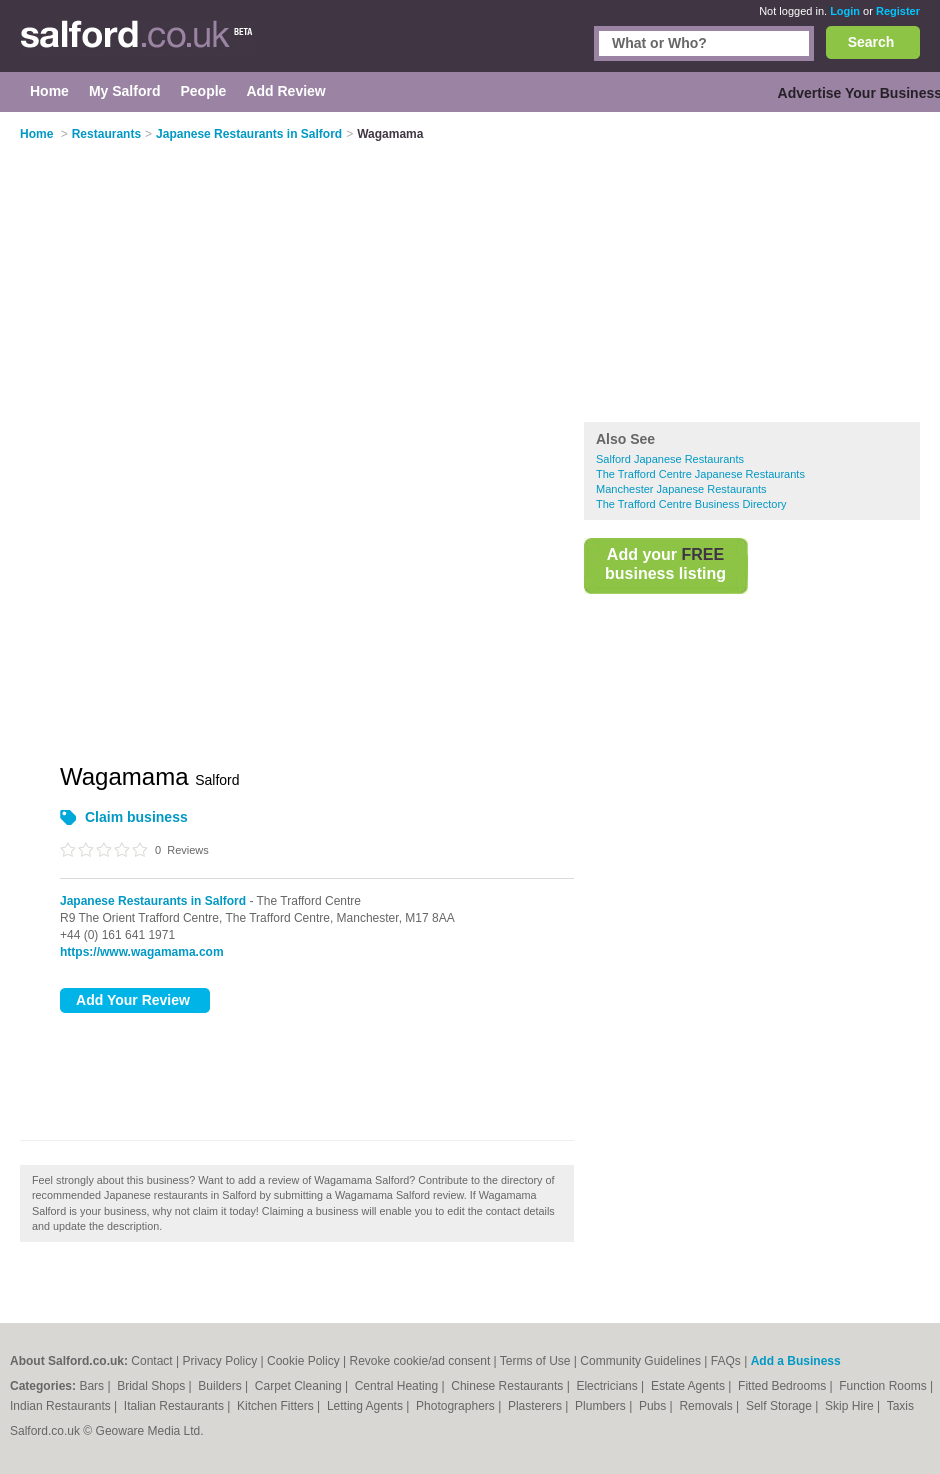 The height and width of the screenshot is (1474, 940). I want to click on Community Guidelines, so click(640, 1361).